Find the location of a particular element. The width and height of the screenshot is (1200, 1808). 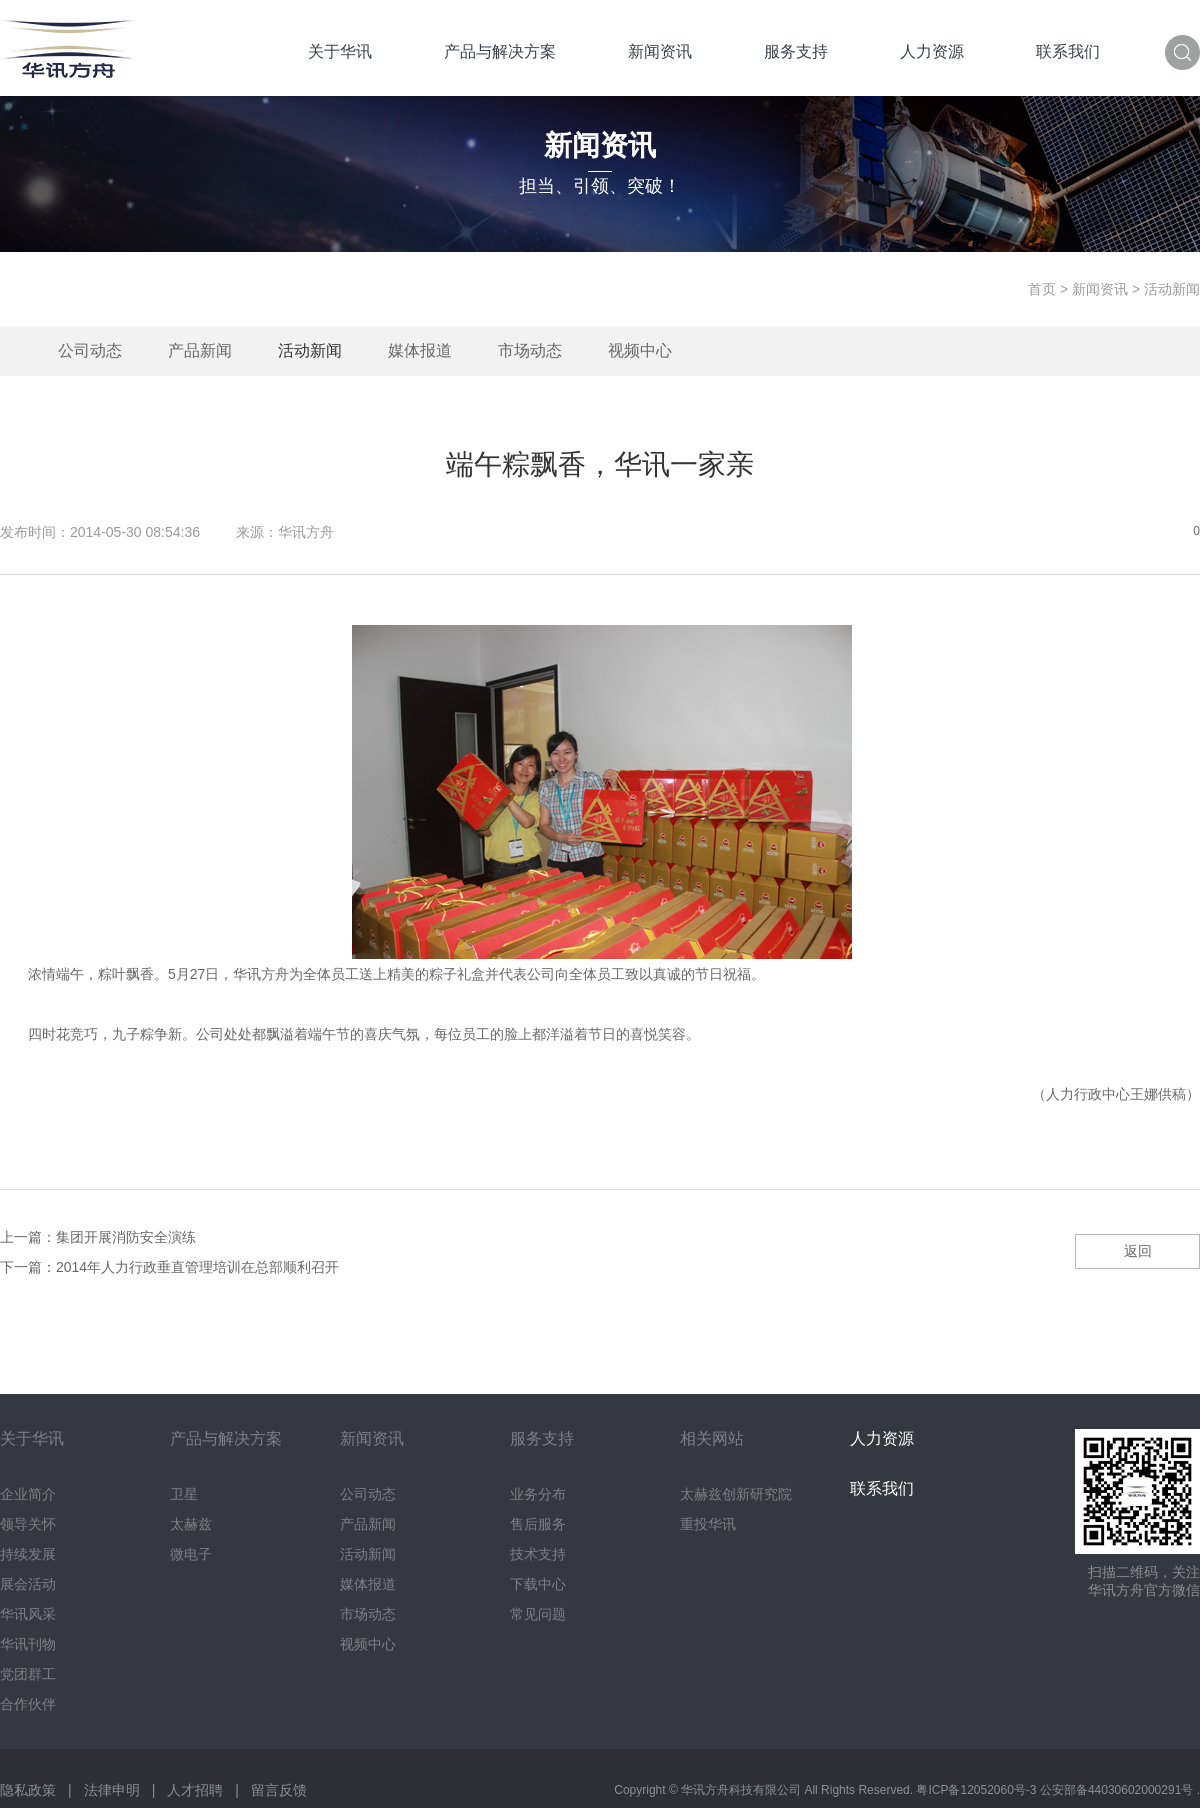

粤ICP备12052060号-3 is located at coordinates (977, 1790).